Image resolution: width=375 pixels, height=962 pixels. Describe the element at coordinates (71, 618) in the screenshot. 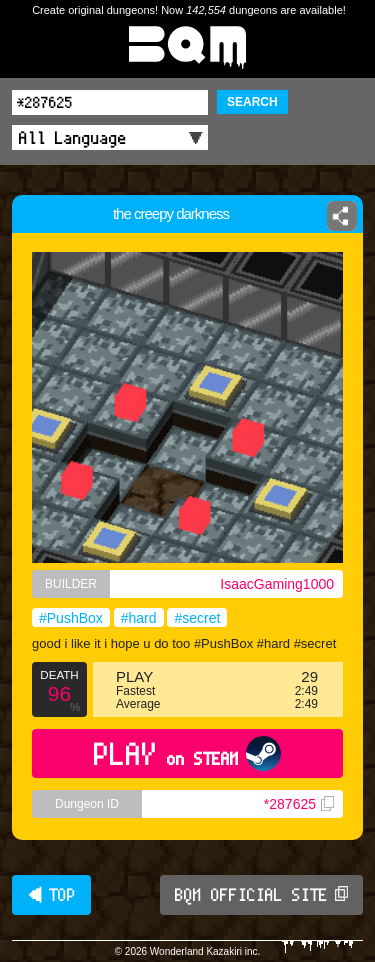

I see `#PushBox` at that location.